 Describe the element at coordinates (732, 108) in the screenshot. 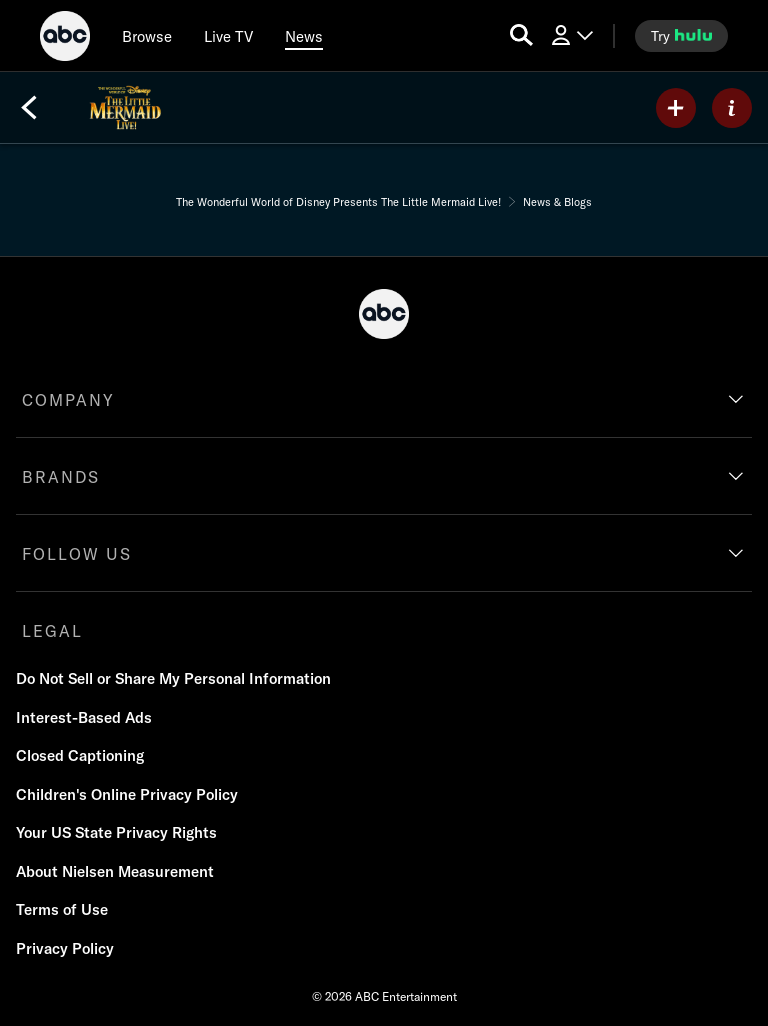

I see `[ABOUT]` at that location.